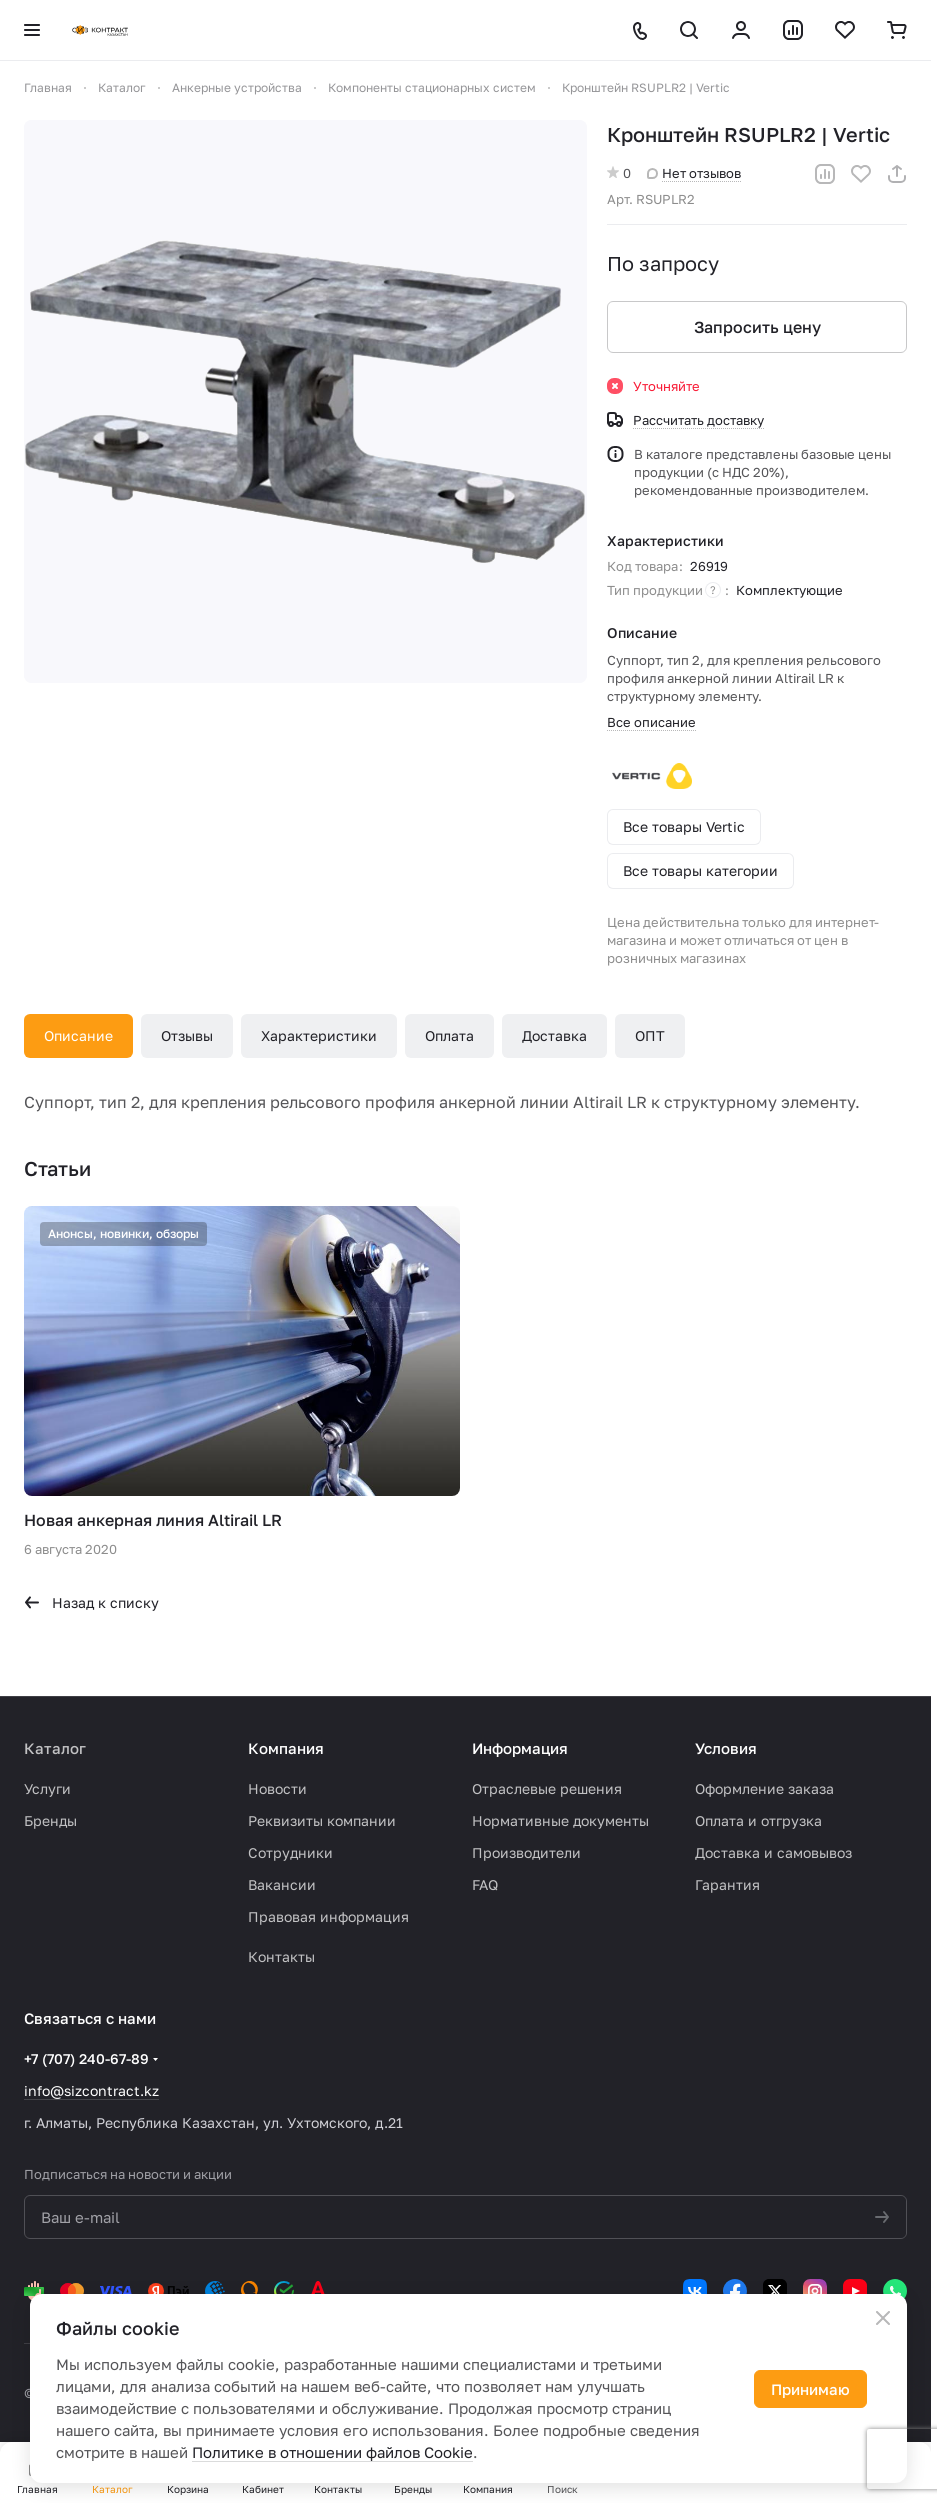 The height and width of the screenshot is (2503, 937). I want to click on Бренды, so click(50, 1820).